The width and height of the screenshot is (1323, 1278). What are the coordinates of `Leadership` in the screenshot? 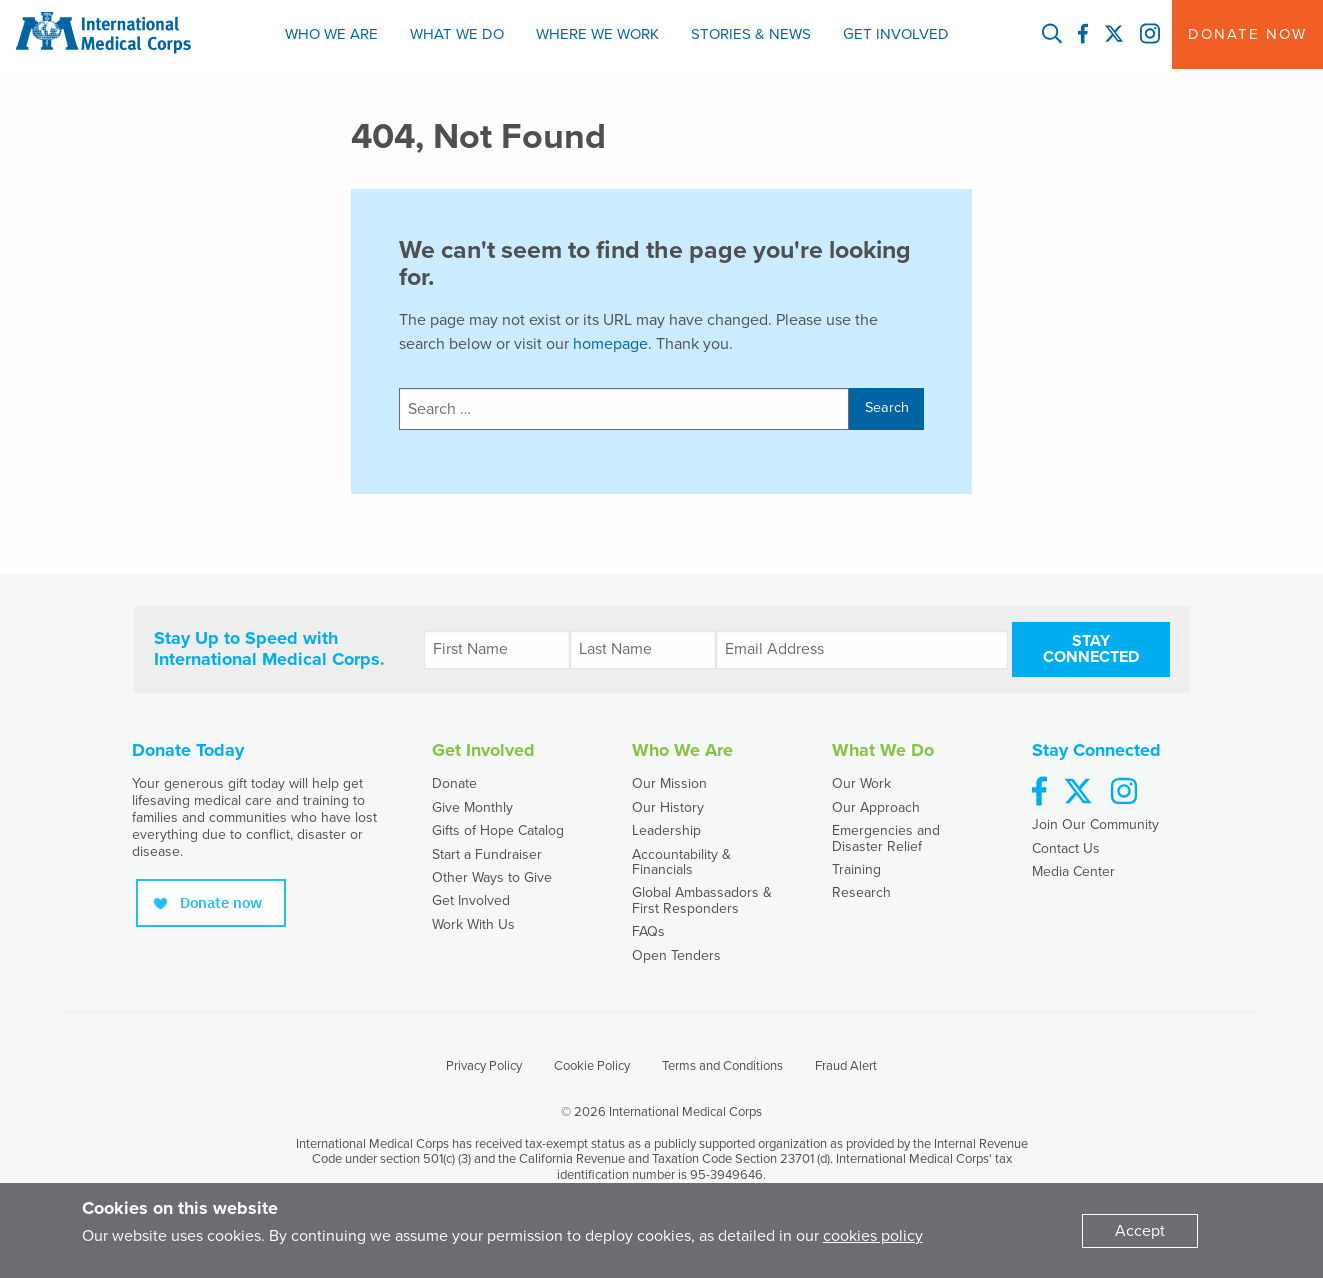 It's located at (666, 830).